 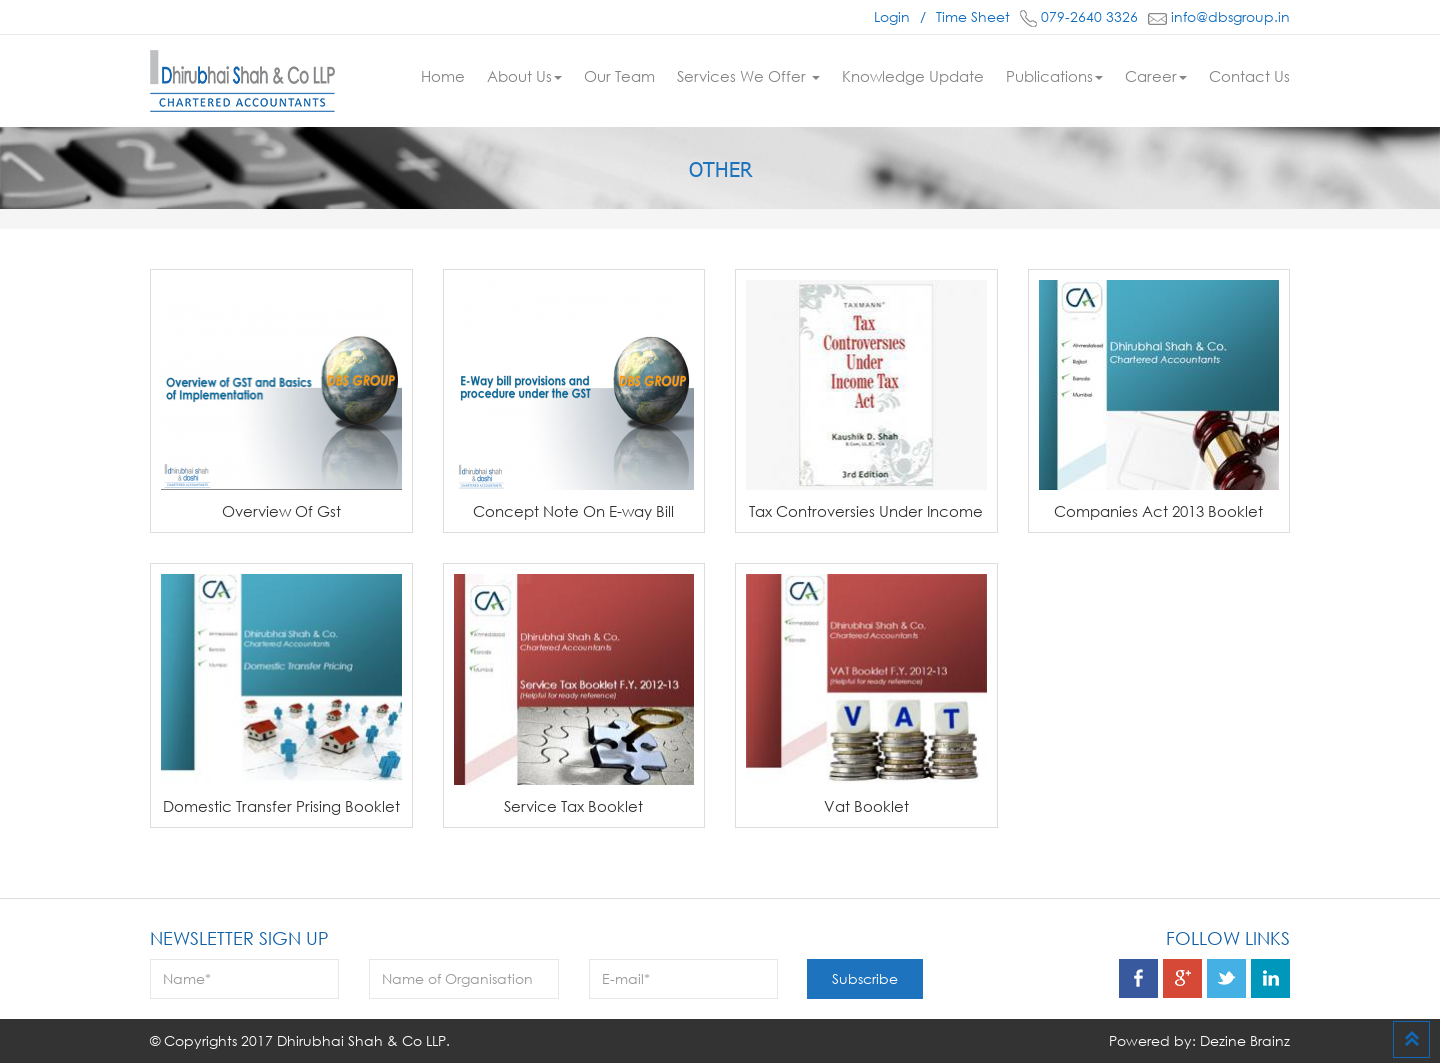 What do you see at coordinates (1249, 76) in the screenshot?
I see `Contact Us` at bounding box center [1249, 76].